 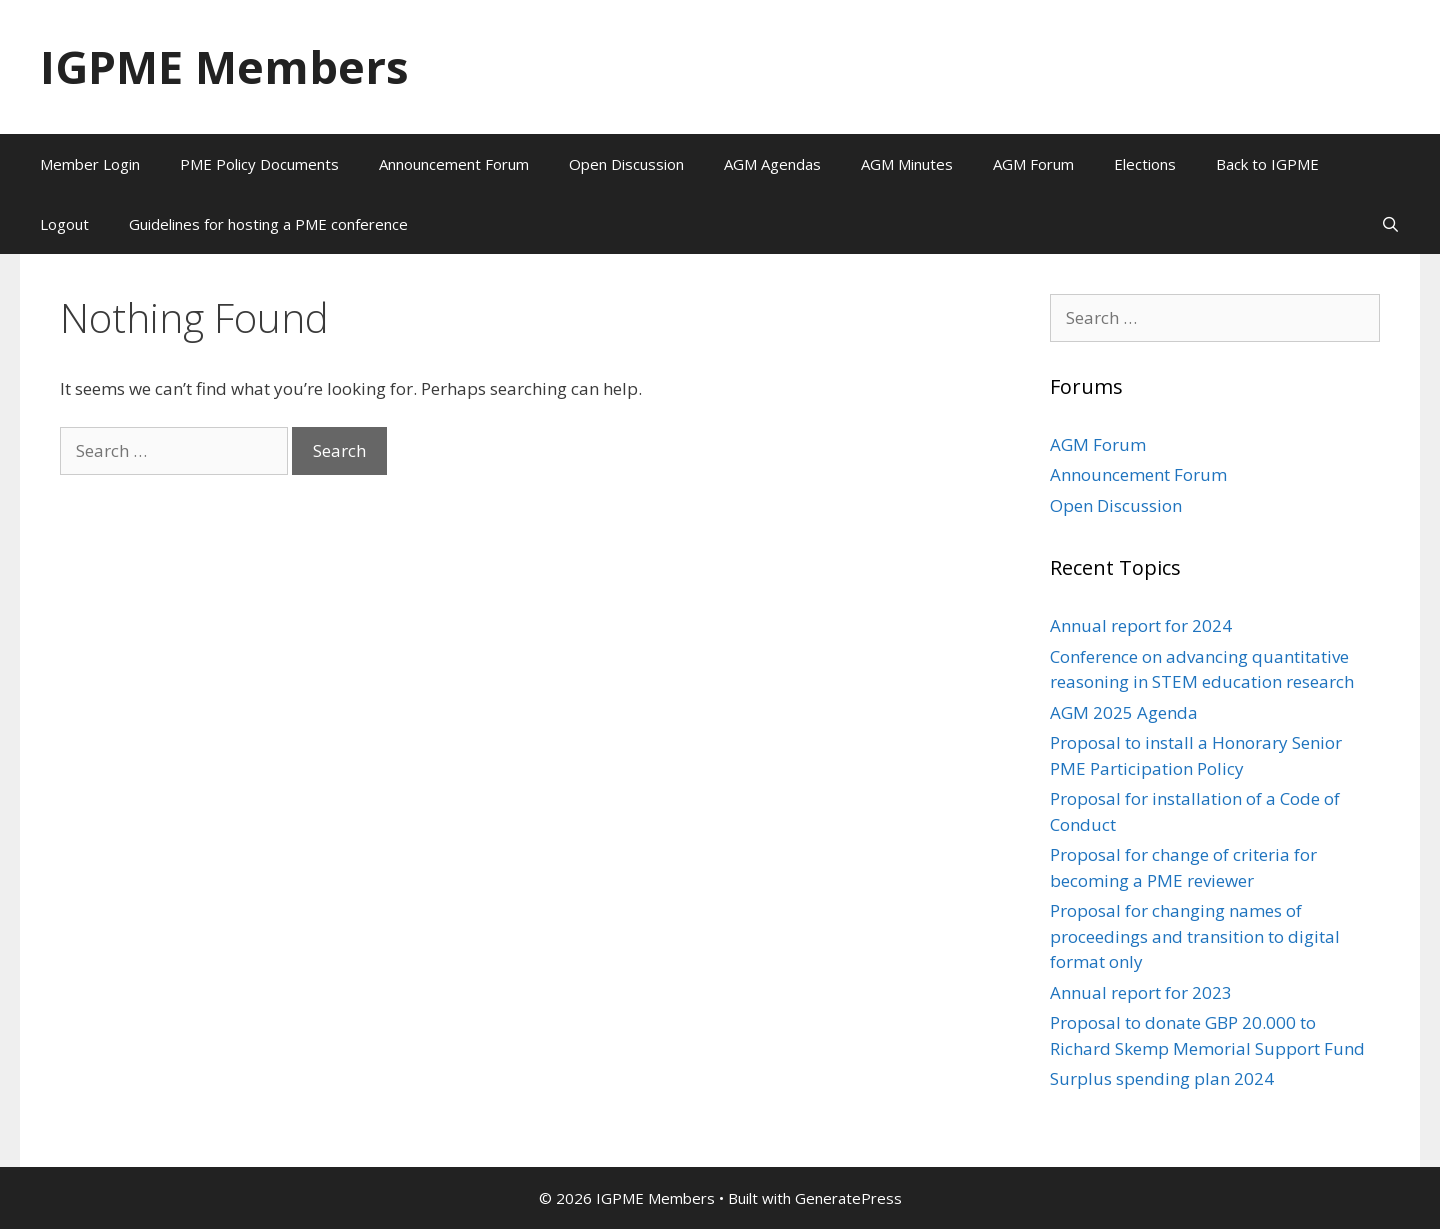 What do you see at coordinates (1141, 625) in the screenshot?
I see `Annual report for 2024` at bounding box center [1141, 625].